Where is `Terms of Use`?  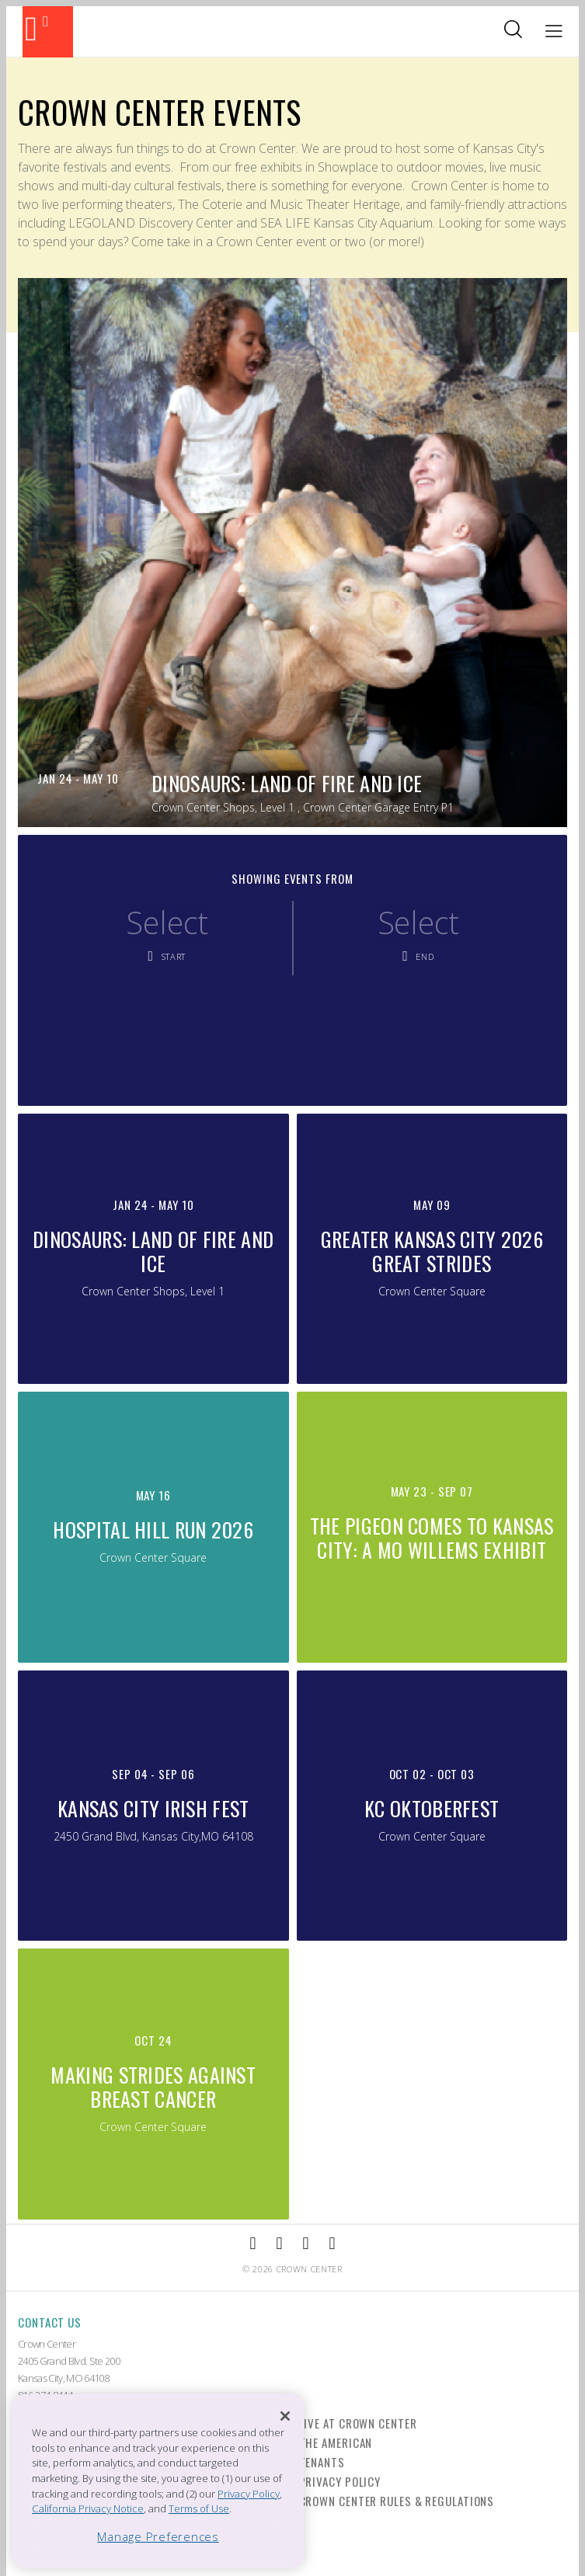 Terms of Use is located at coordinates (199, 2508).